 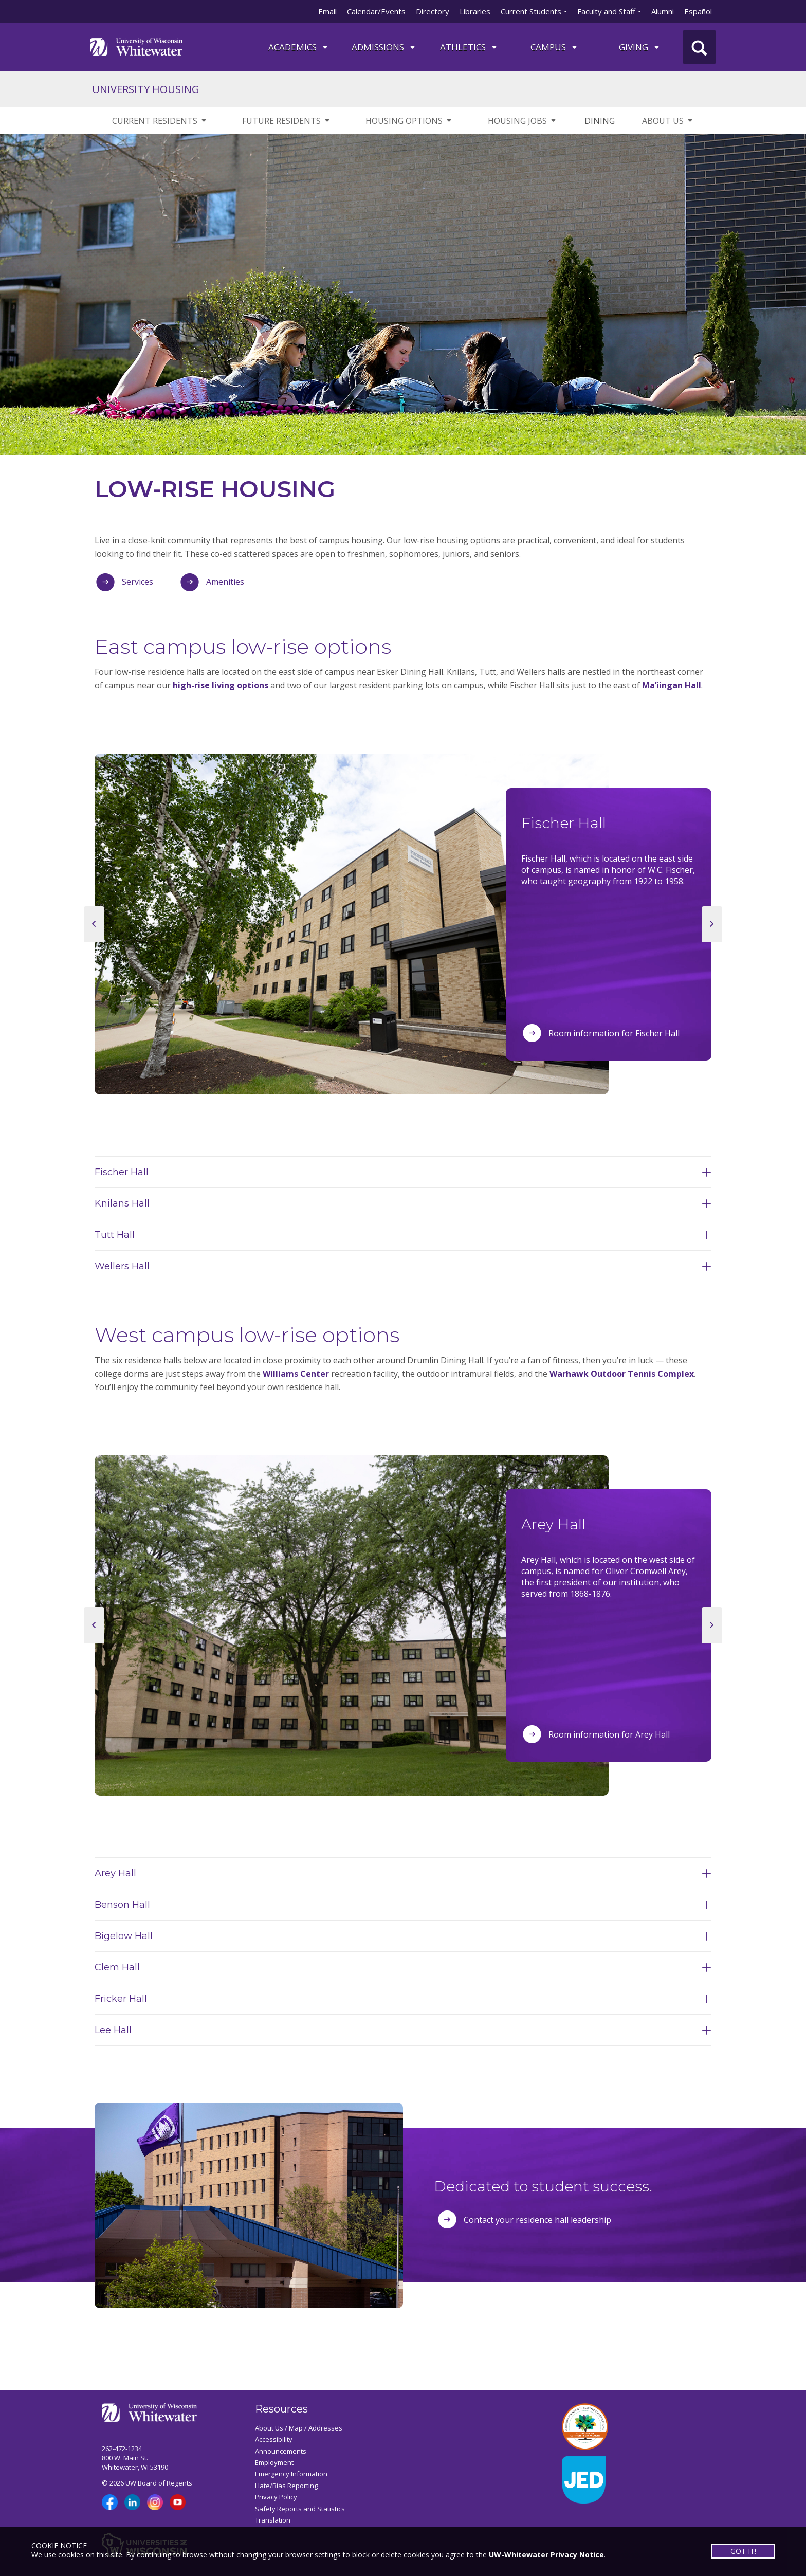 What do you see at coordinates (94, 924) in the screenshot?
I see `[previous slide]` at bounding box center [94, 924].